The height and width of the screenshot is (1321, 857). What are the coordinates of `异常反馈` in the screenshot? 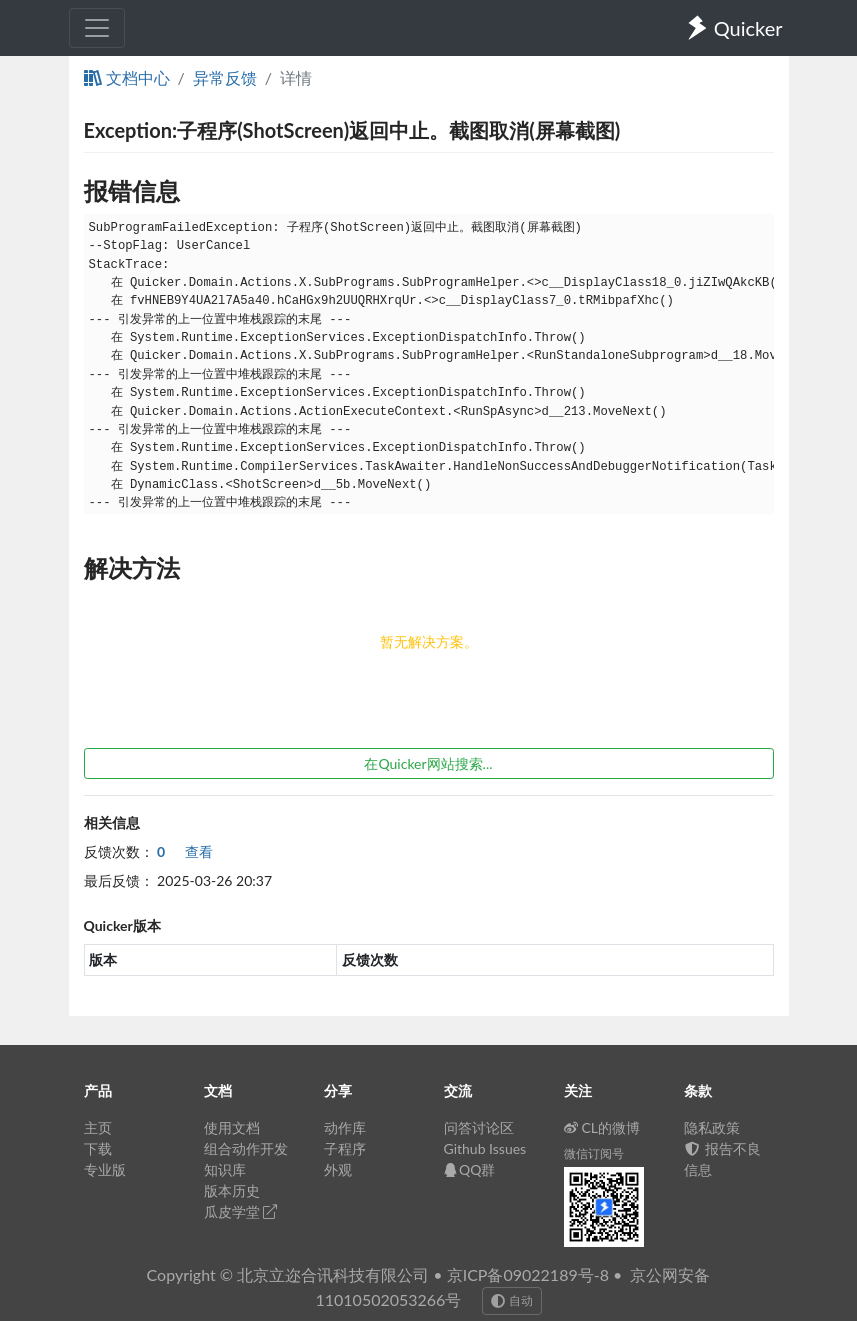 It's located at (225, 77).